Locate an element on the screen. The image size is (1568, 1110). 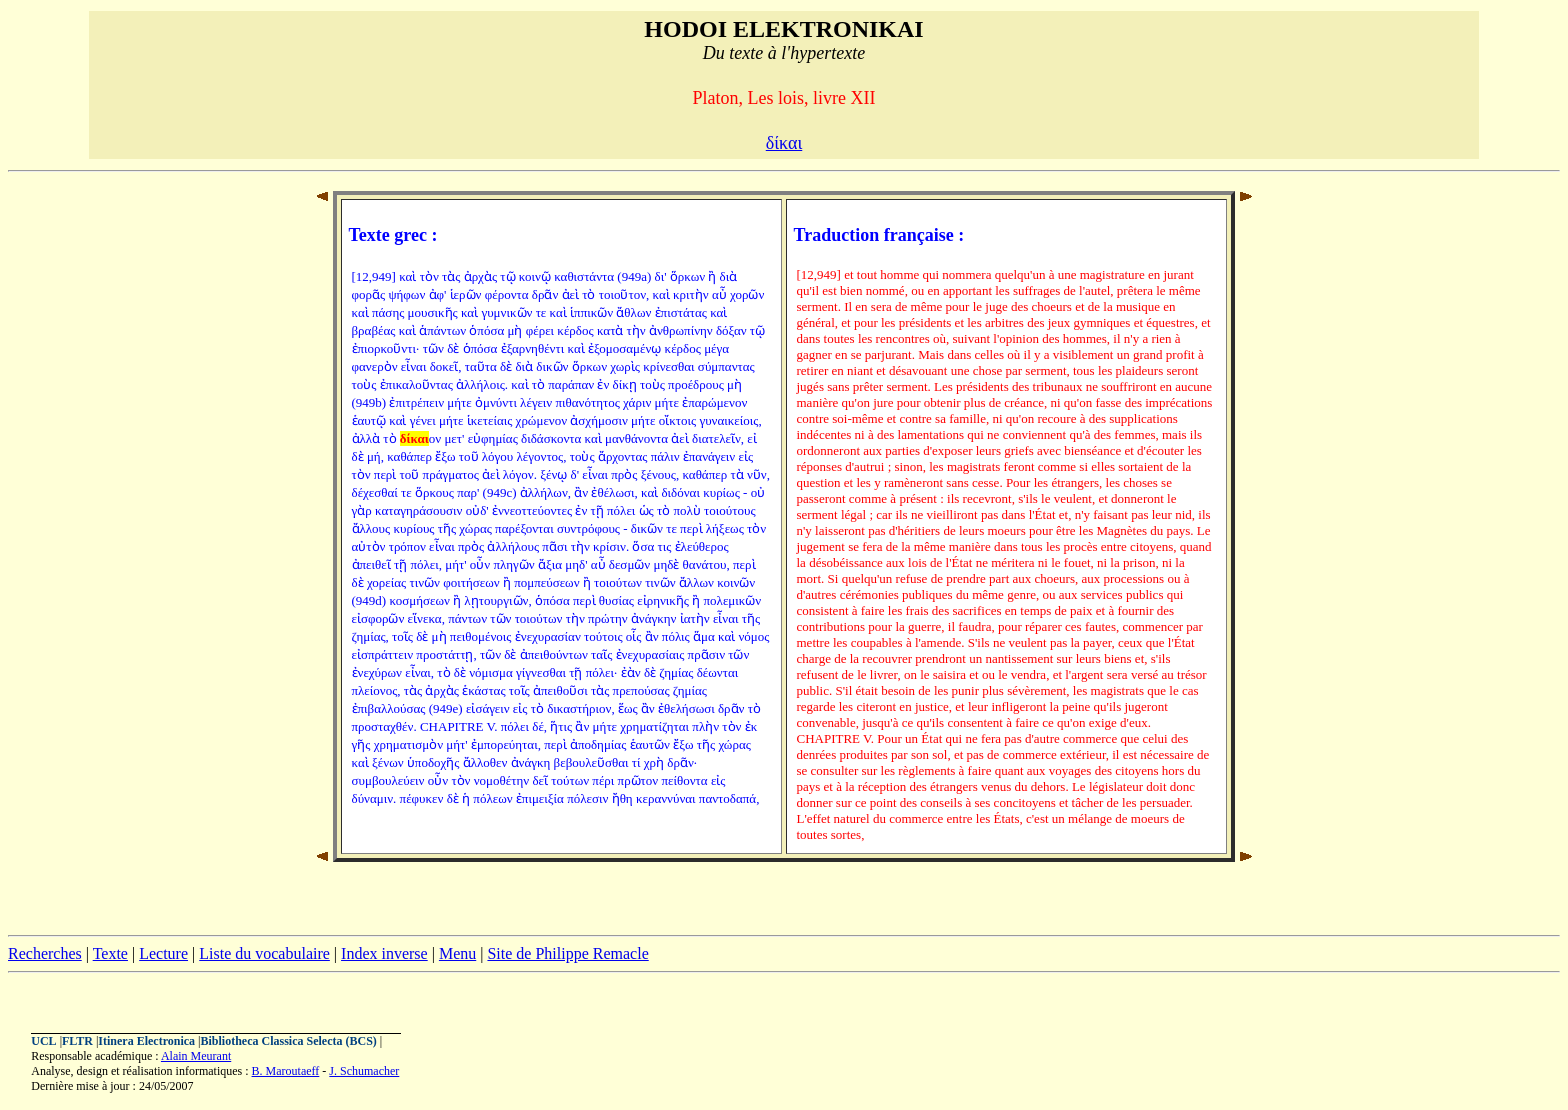
Menu is located at coordinates (457, 953).